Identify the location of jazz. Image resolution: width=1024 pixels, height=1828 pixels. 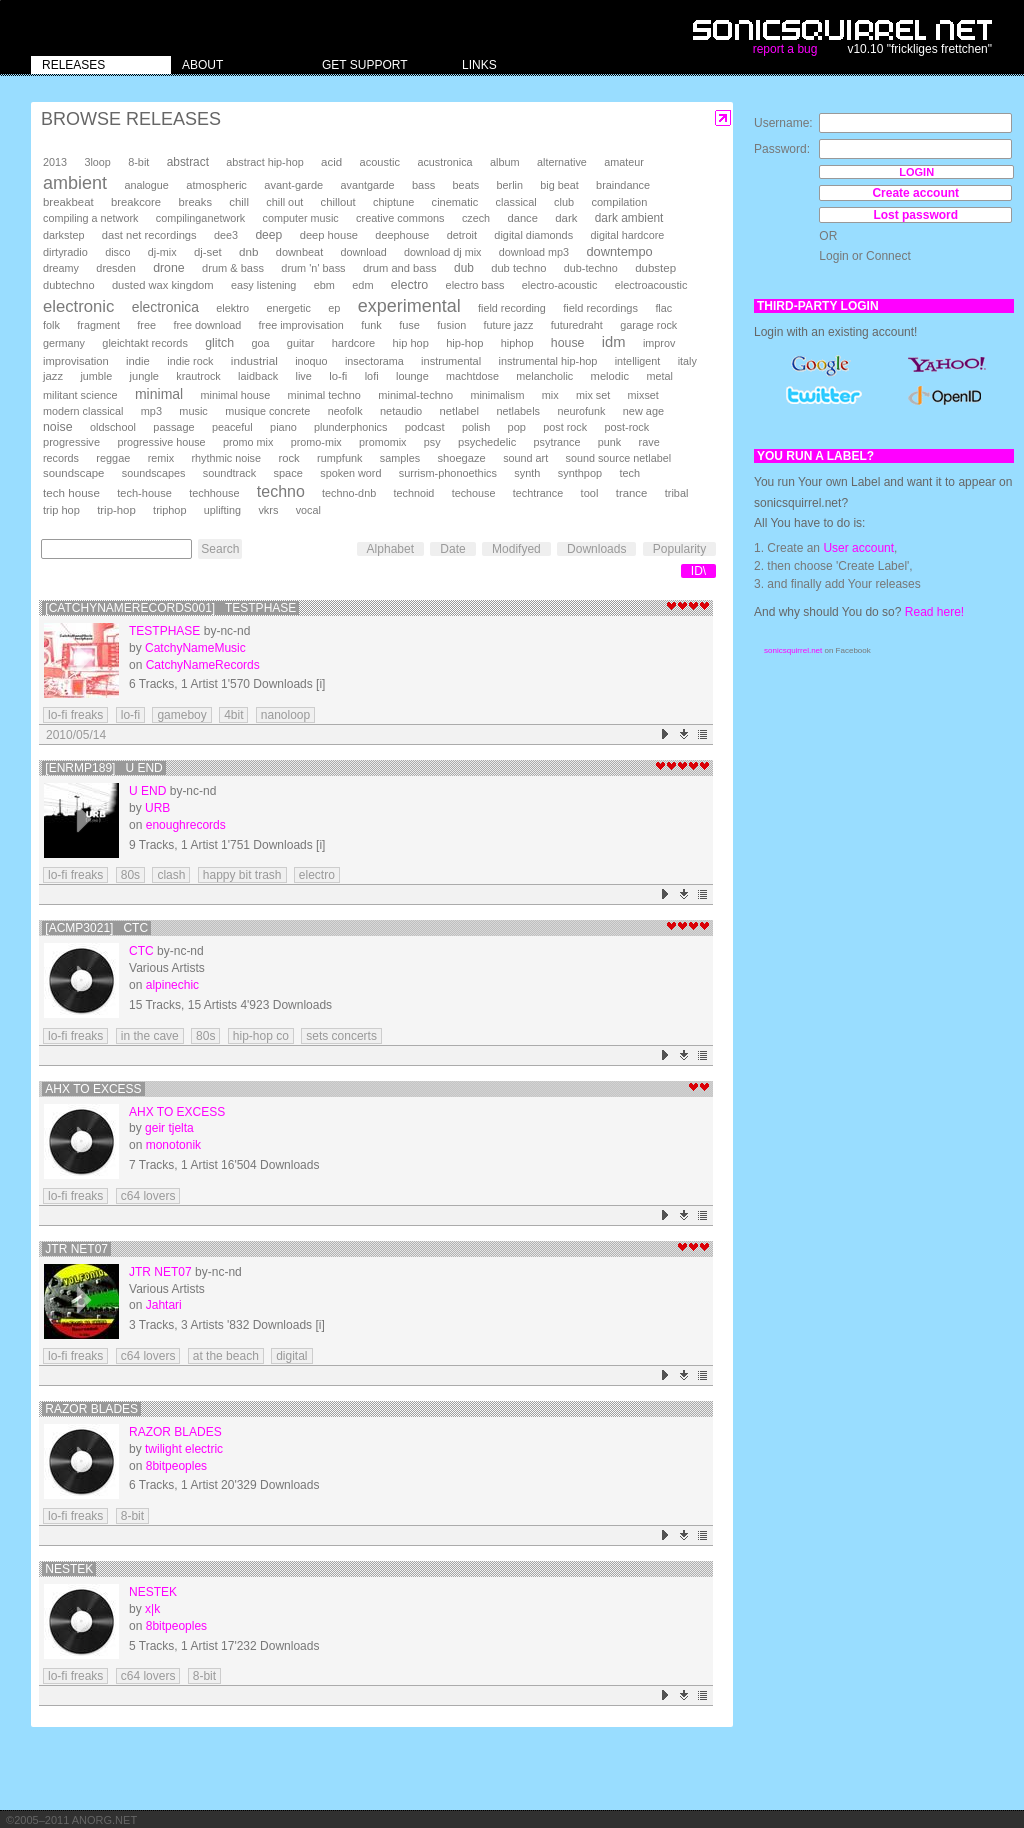
(53, 376).